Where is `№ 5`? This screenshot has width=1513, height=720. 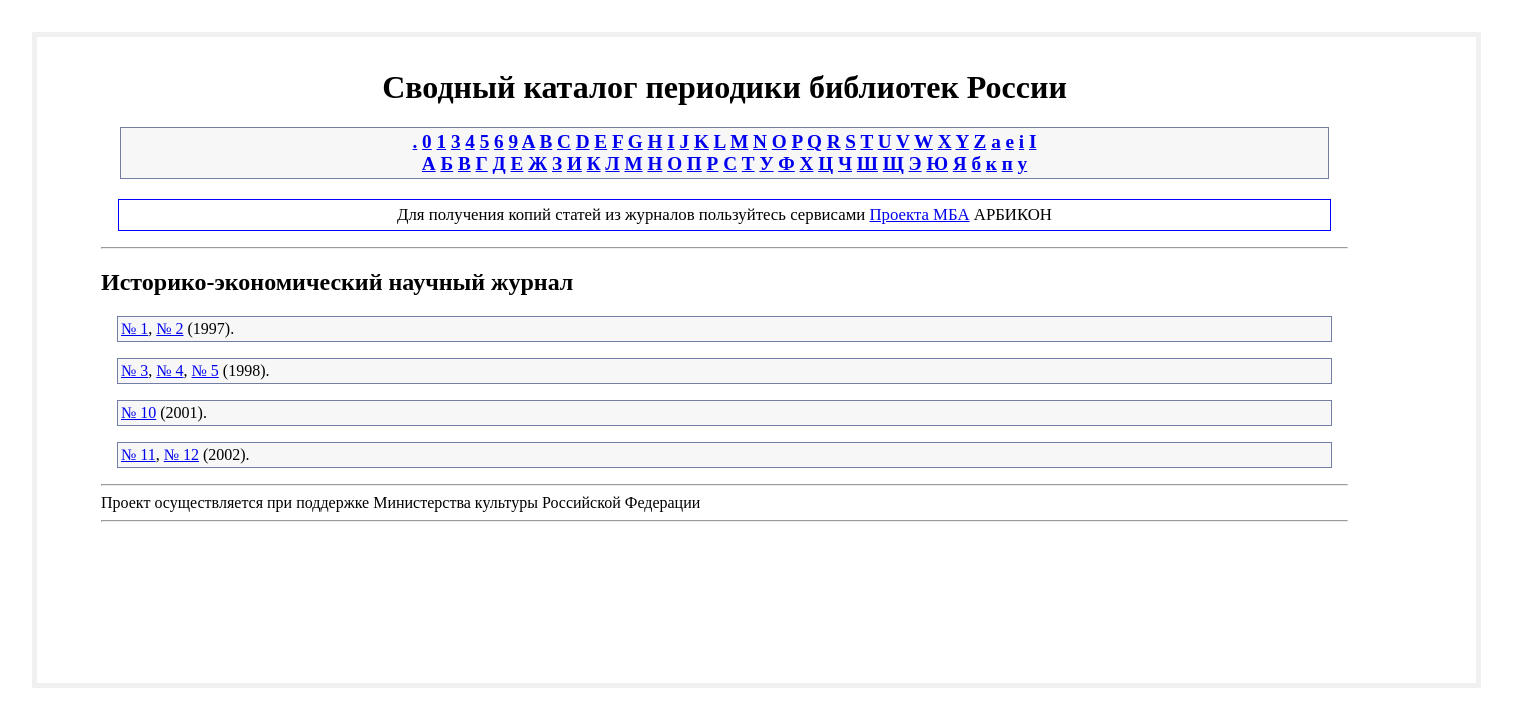 № 5 is located at coordinates (205, 370).